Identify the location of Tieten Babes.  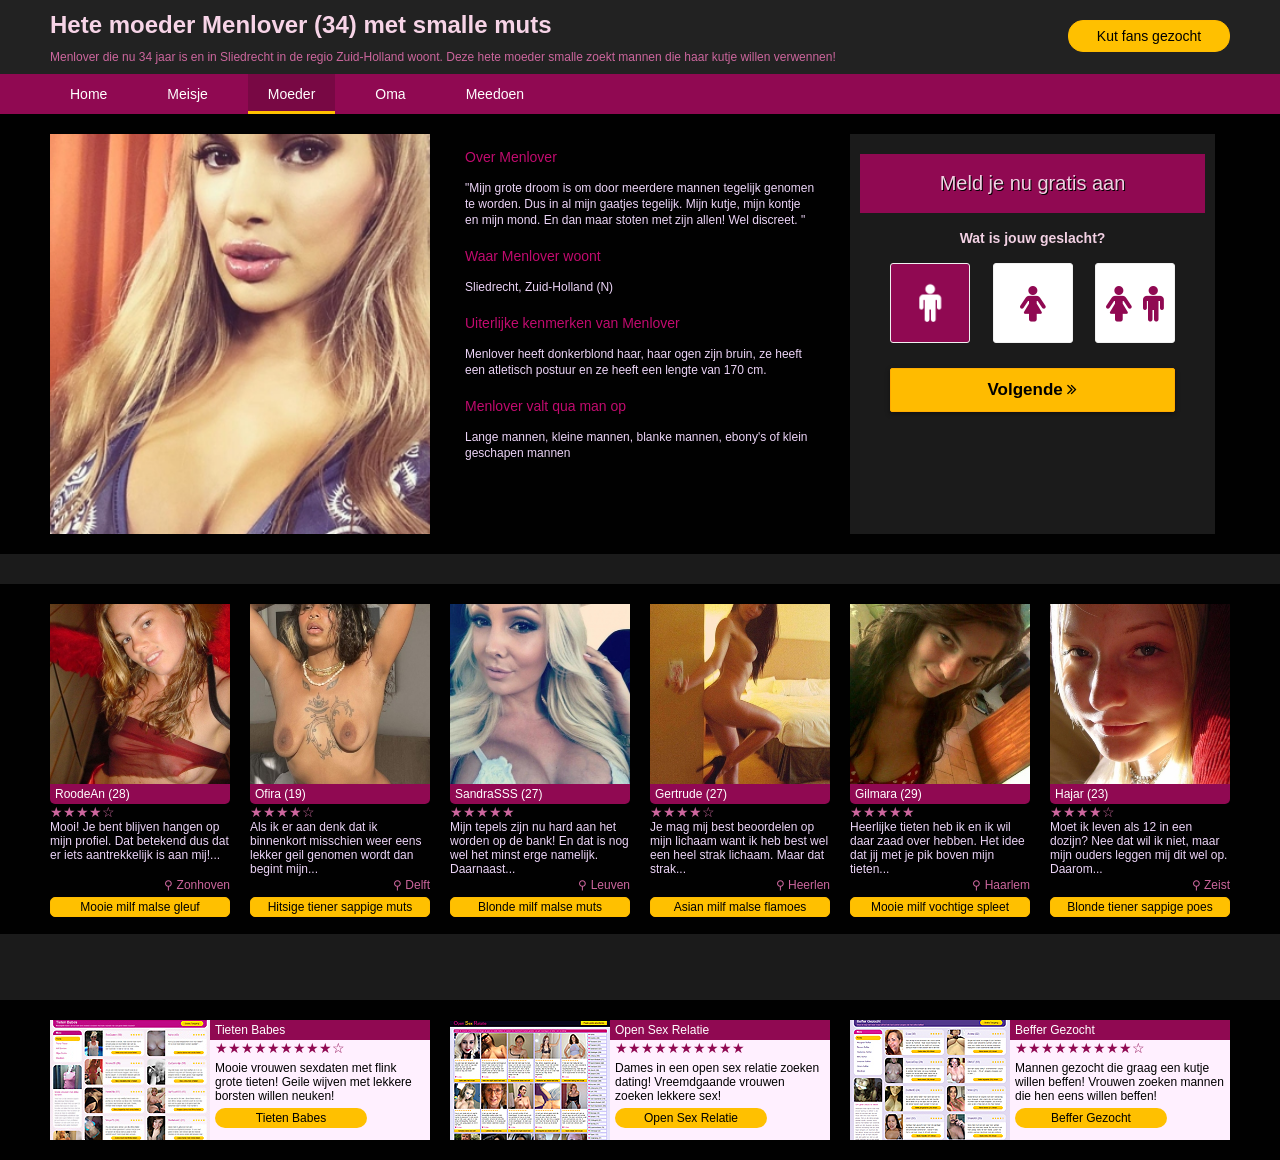
(291, 1118).